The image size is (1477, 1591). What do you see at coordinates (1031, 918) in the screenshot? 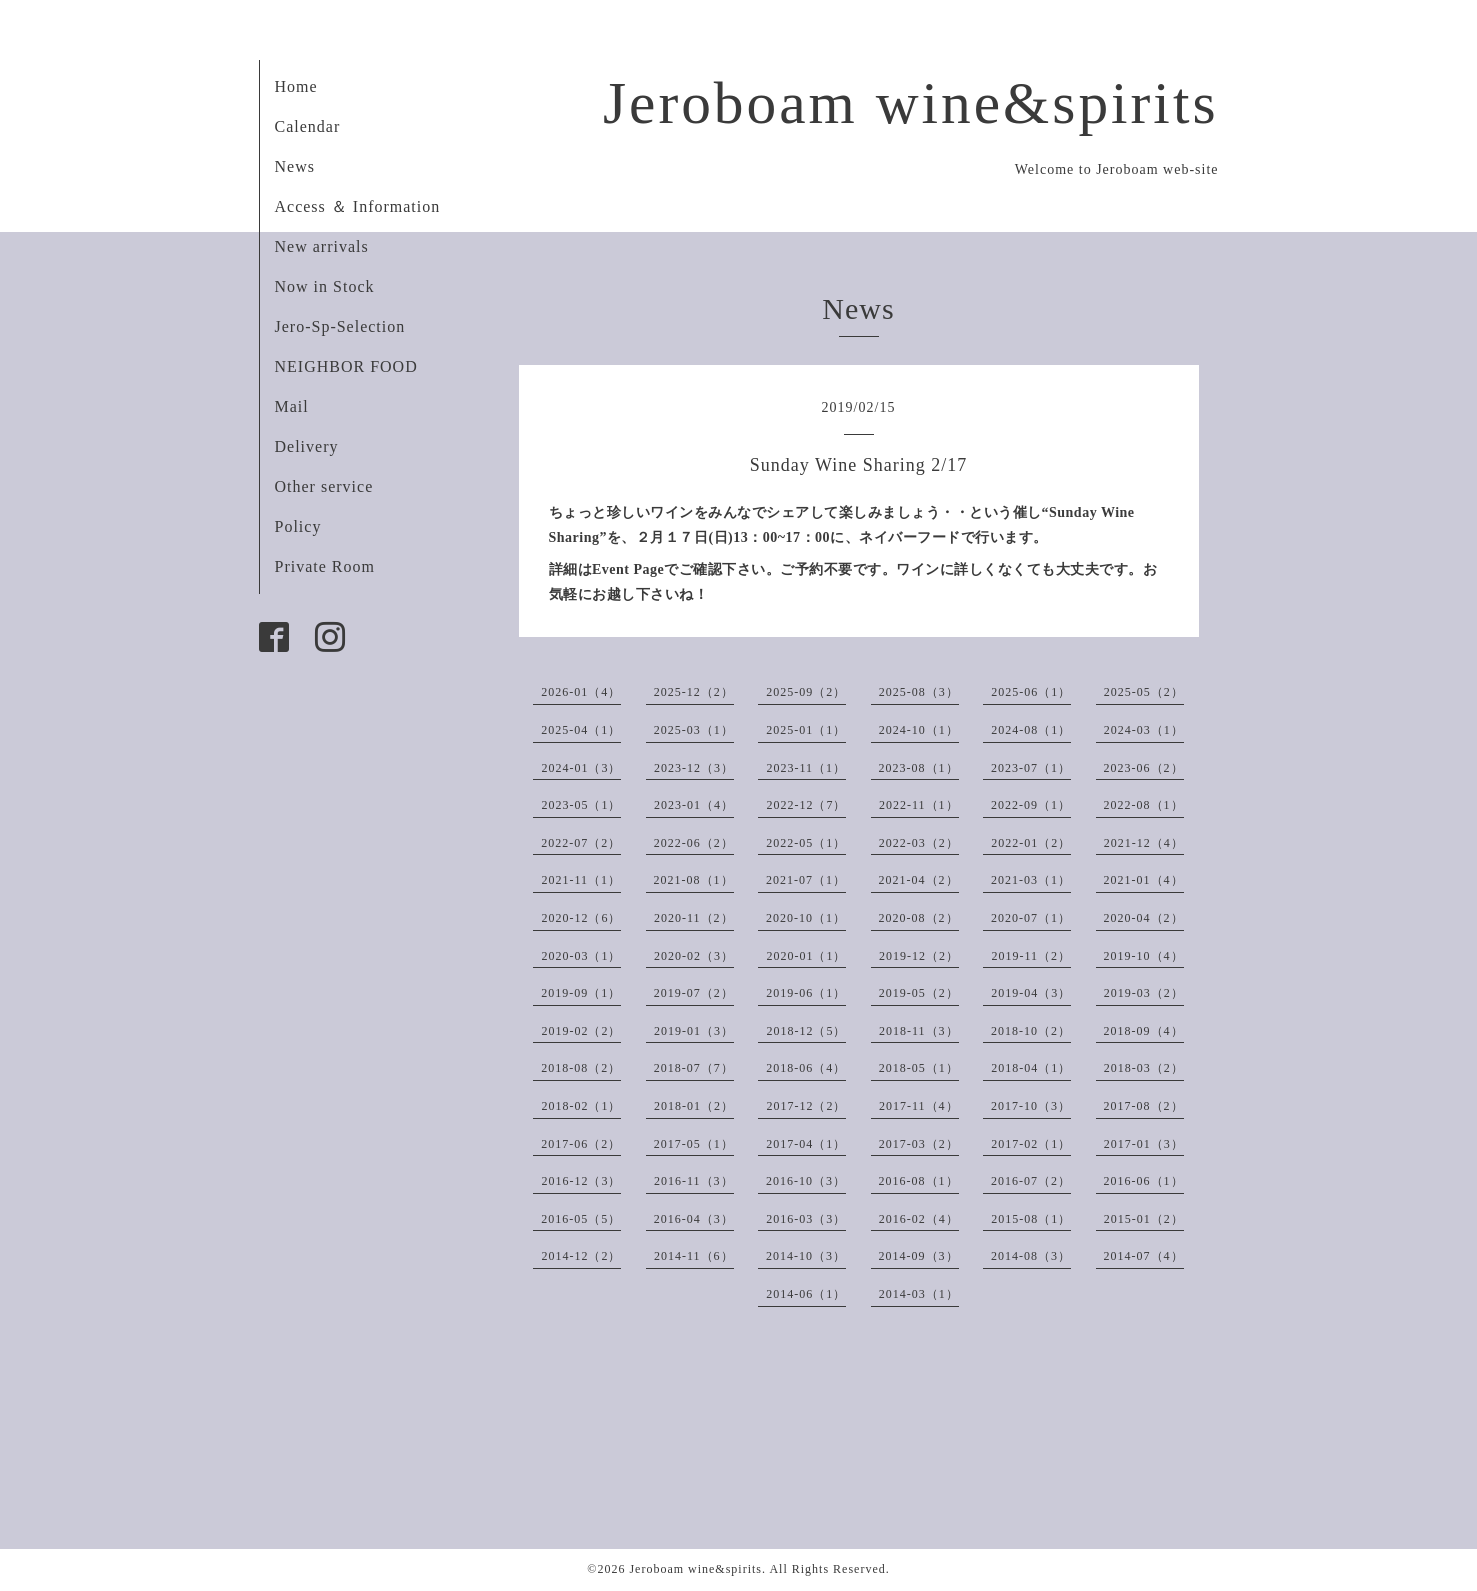
I see `2020-07（1）` at bounding box center [1031, 918].